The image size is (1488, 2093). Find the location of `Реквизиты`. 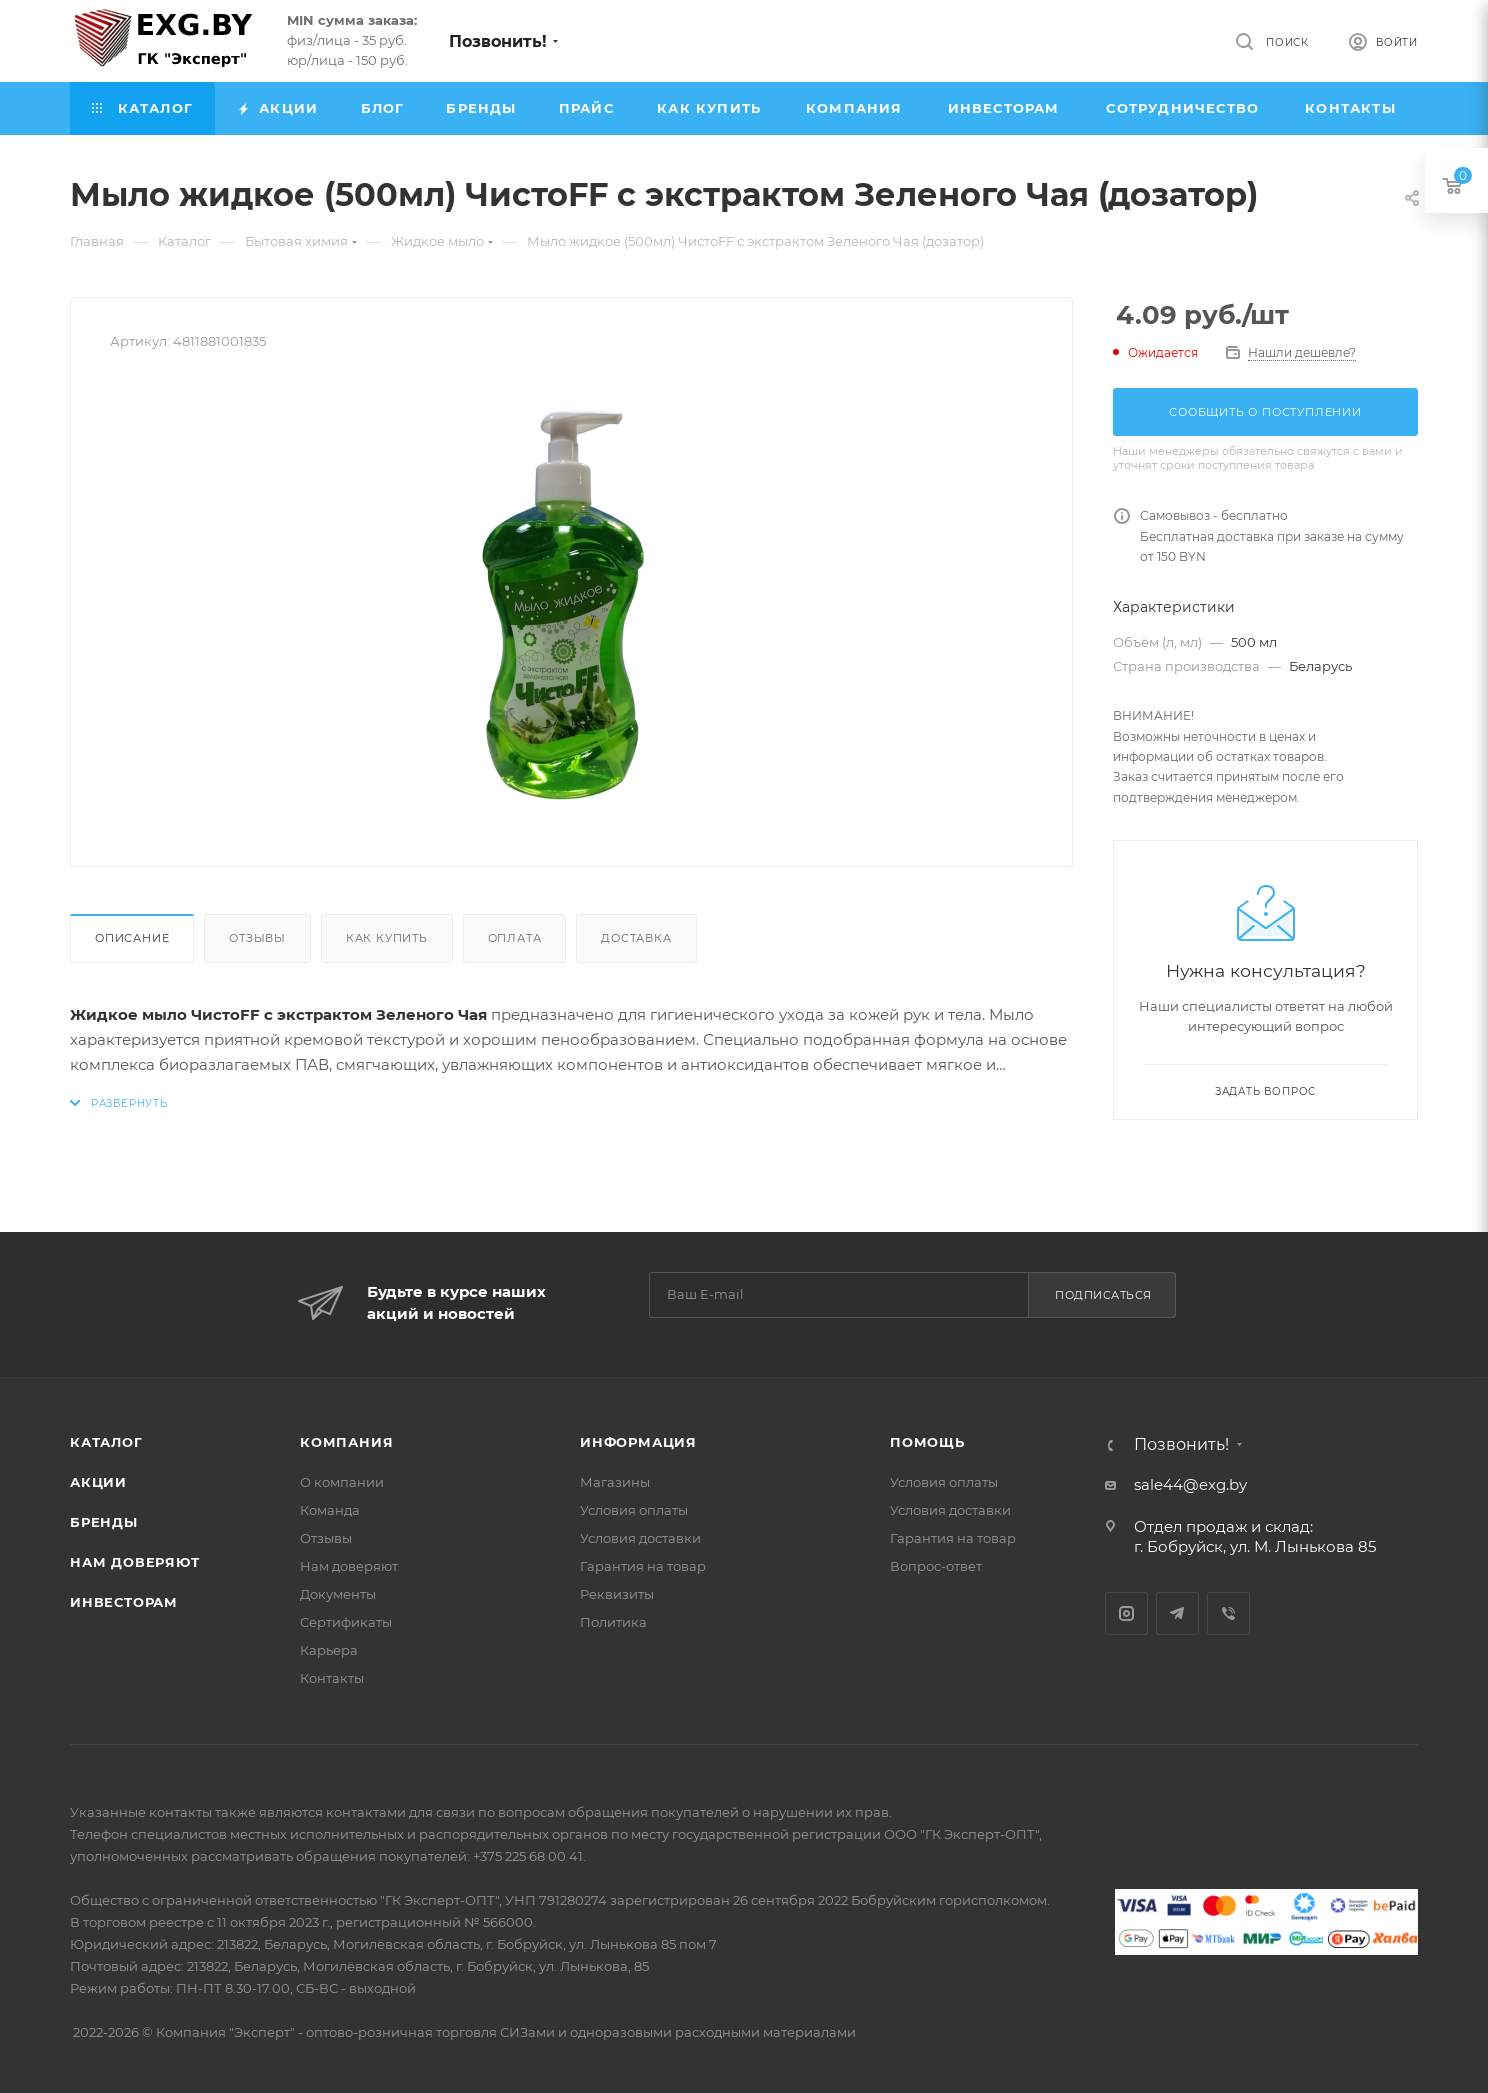

Реквизиты is located at coordinates (617, 1594).